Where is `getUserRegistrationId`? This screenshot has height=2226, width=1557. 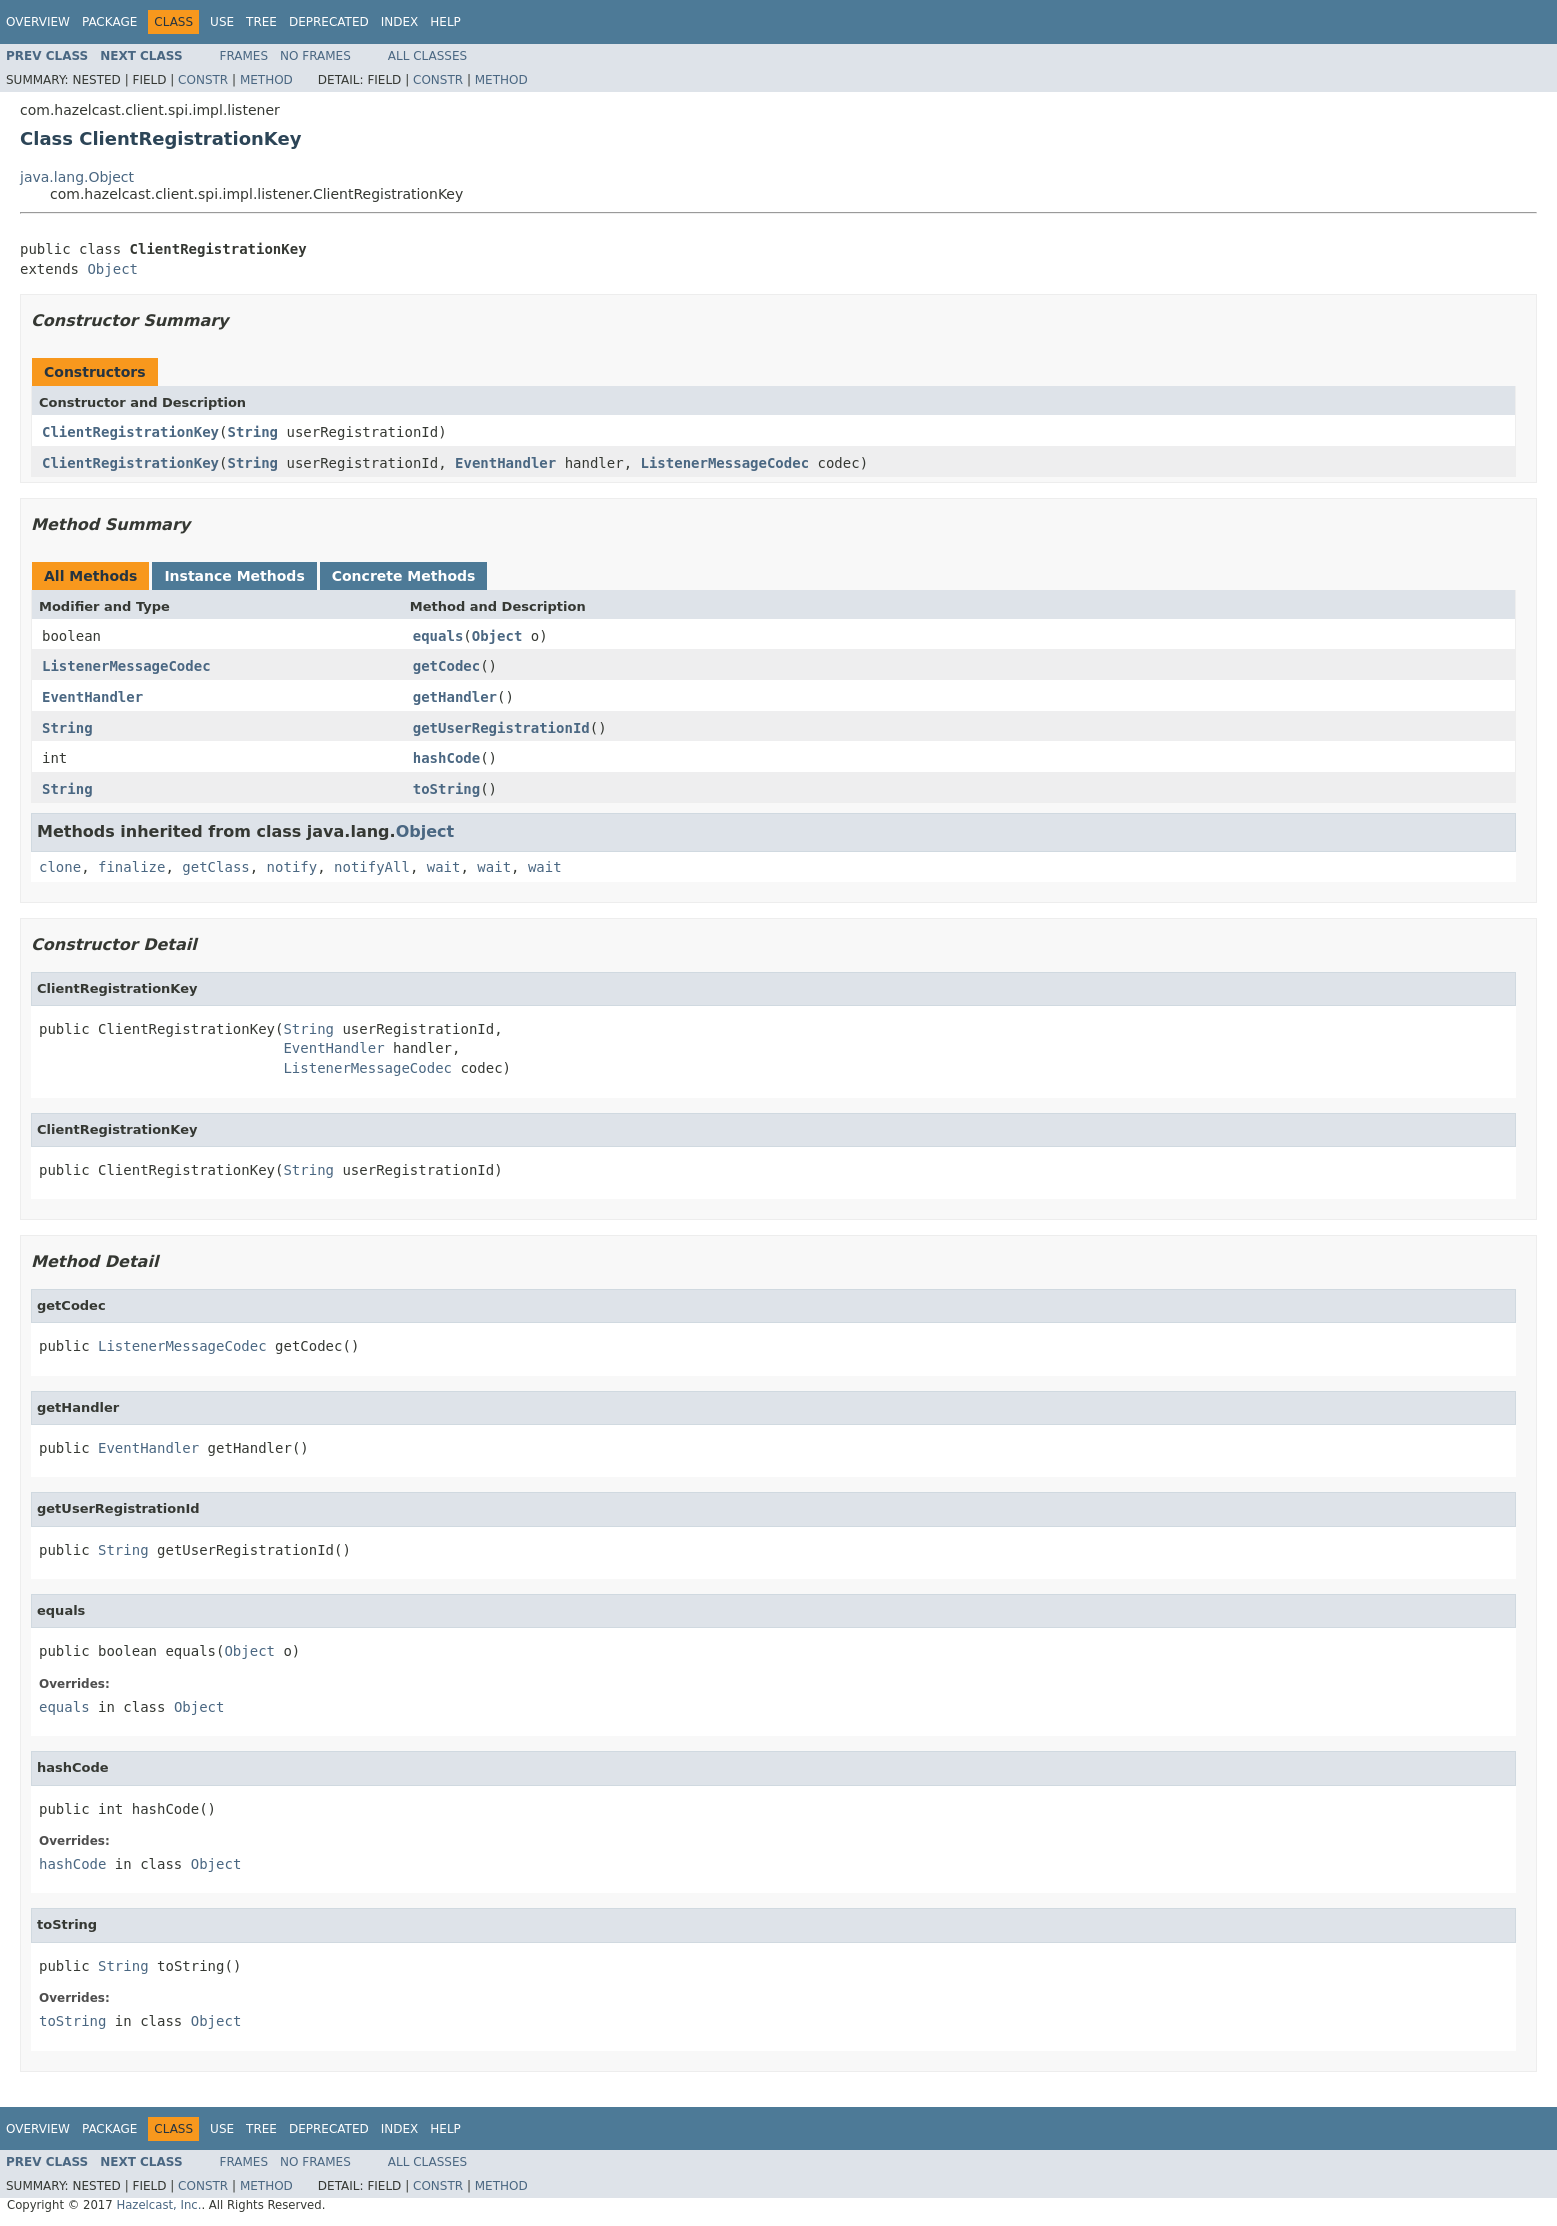
getUserRegistrationId is located at coordinates (501, 728).